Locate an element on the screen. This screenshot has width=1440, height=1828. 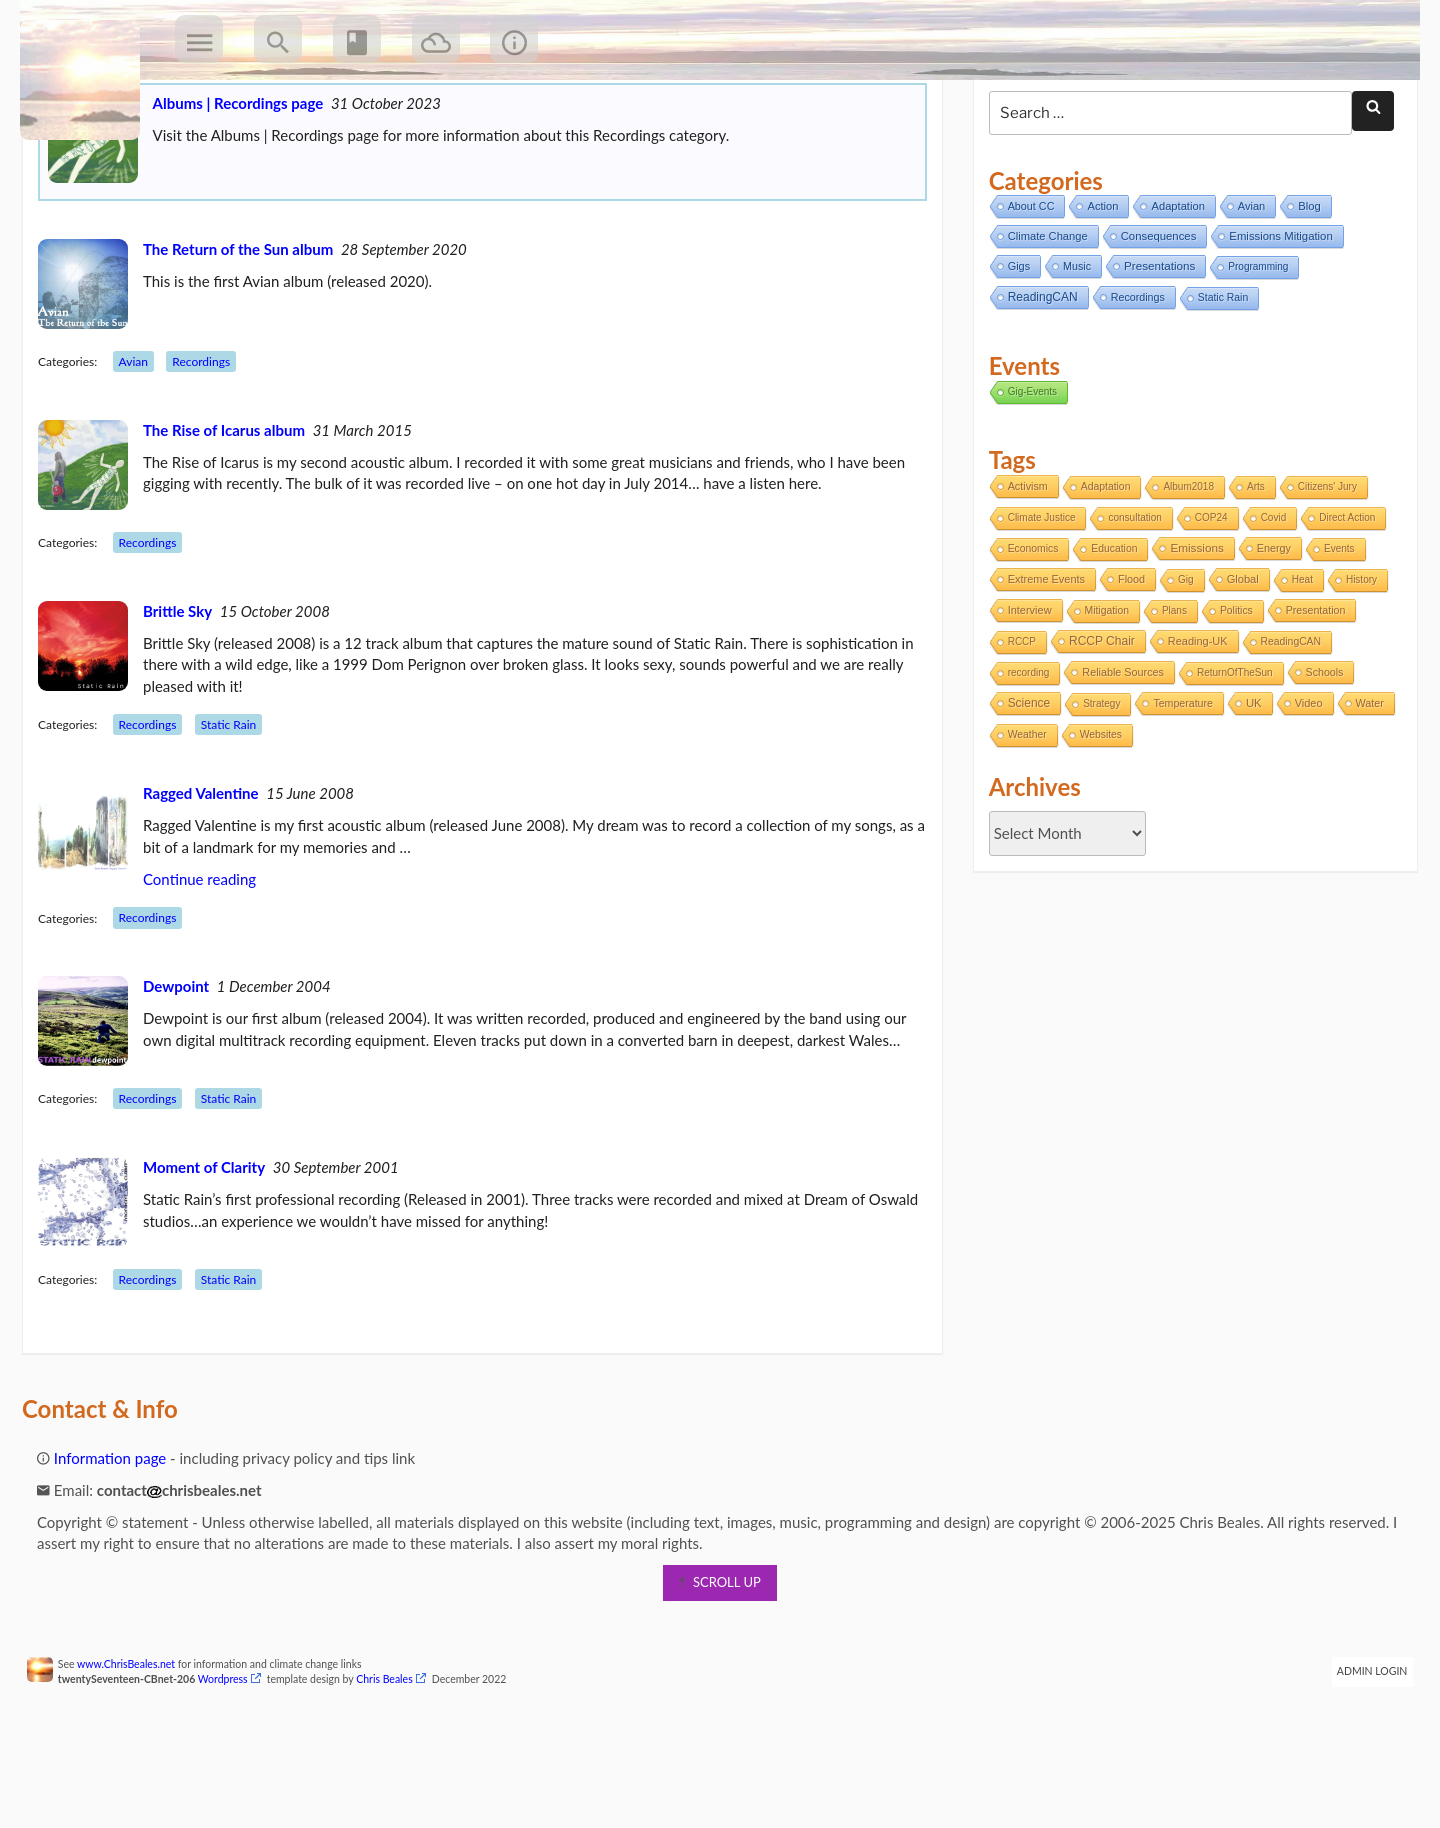
Gig-Events is located at coordinates (1027, 471).